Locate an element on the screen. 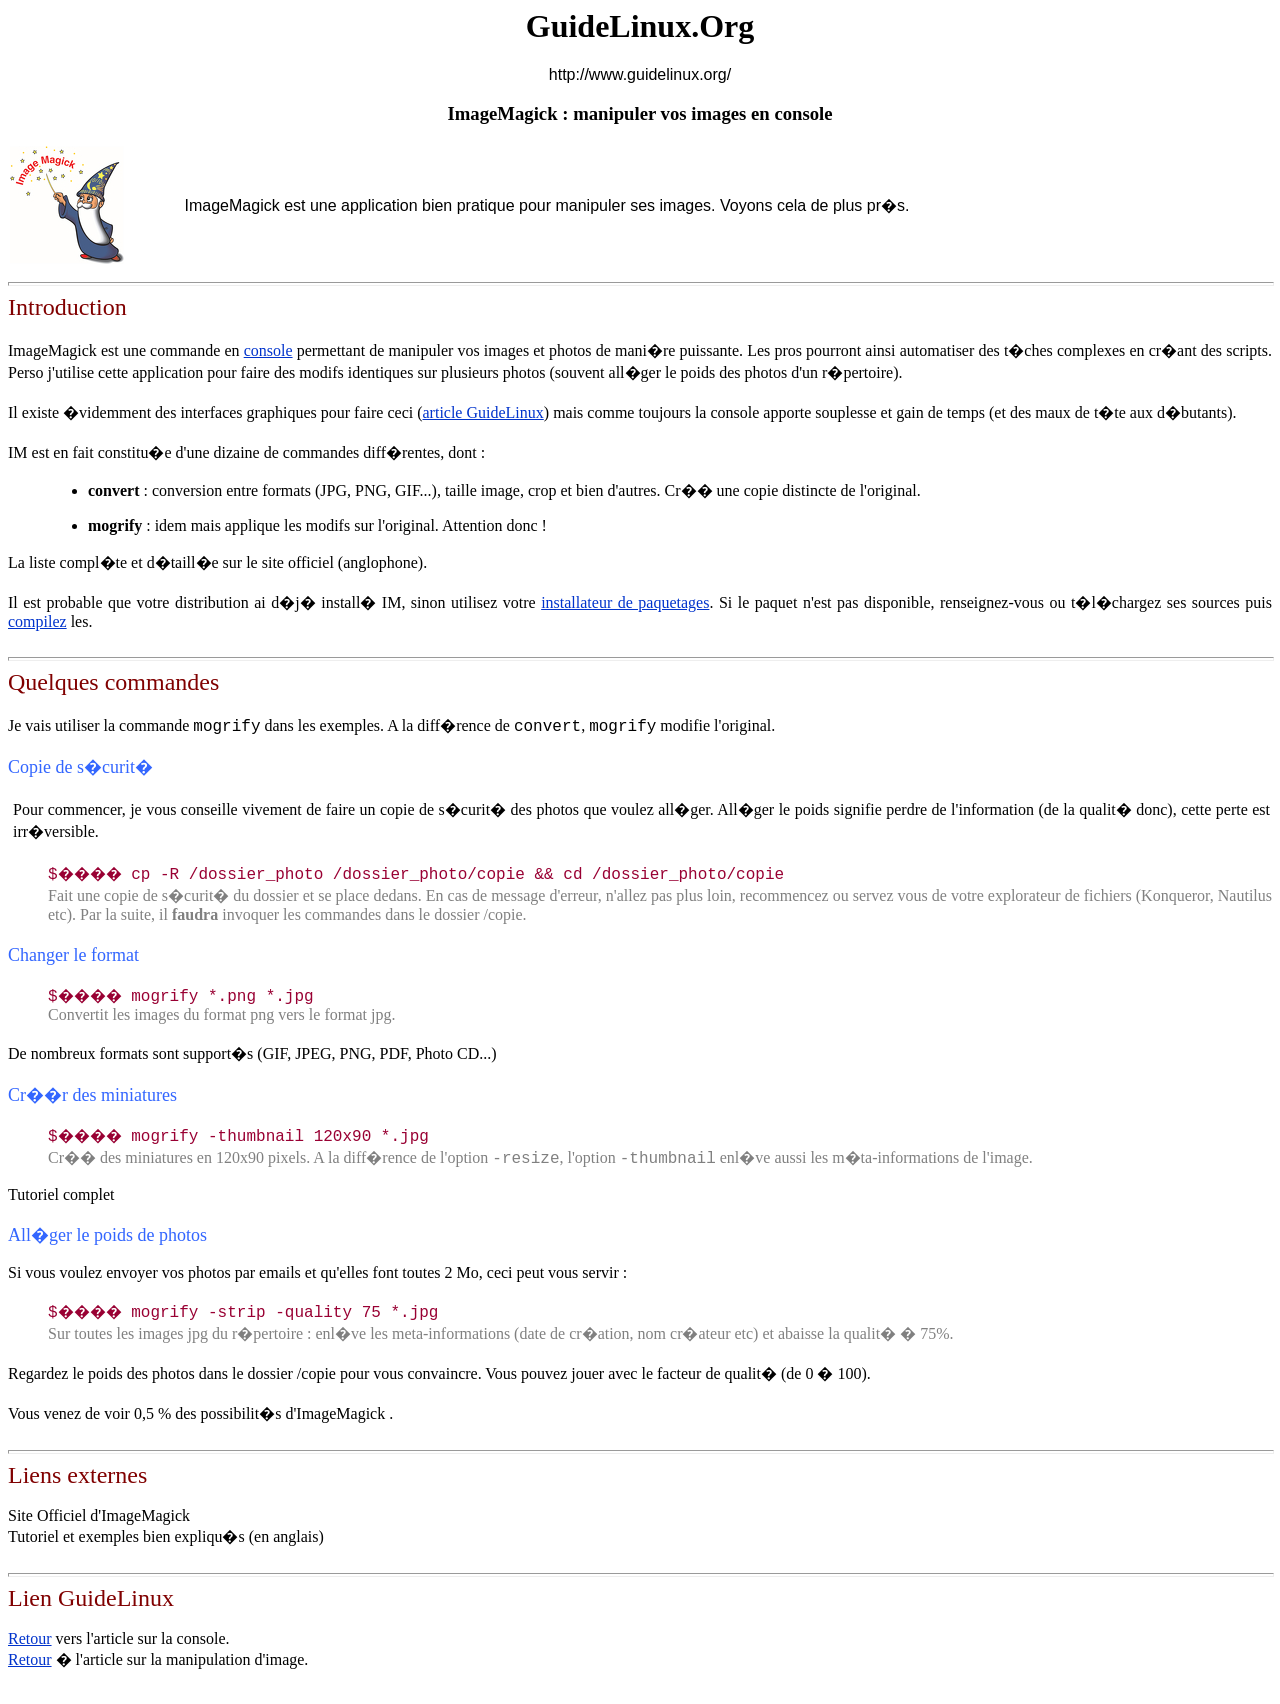  compilez is located at coordinates (37, 621).